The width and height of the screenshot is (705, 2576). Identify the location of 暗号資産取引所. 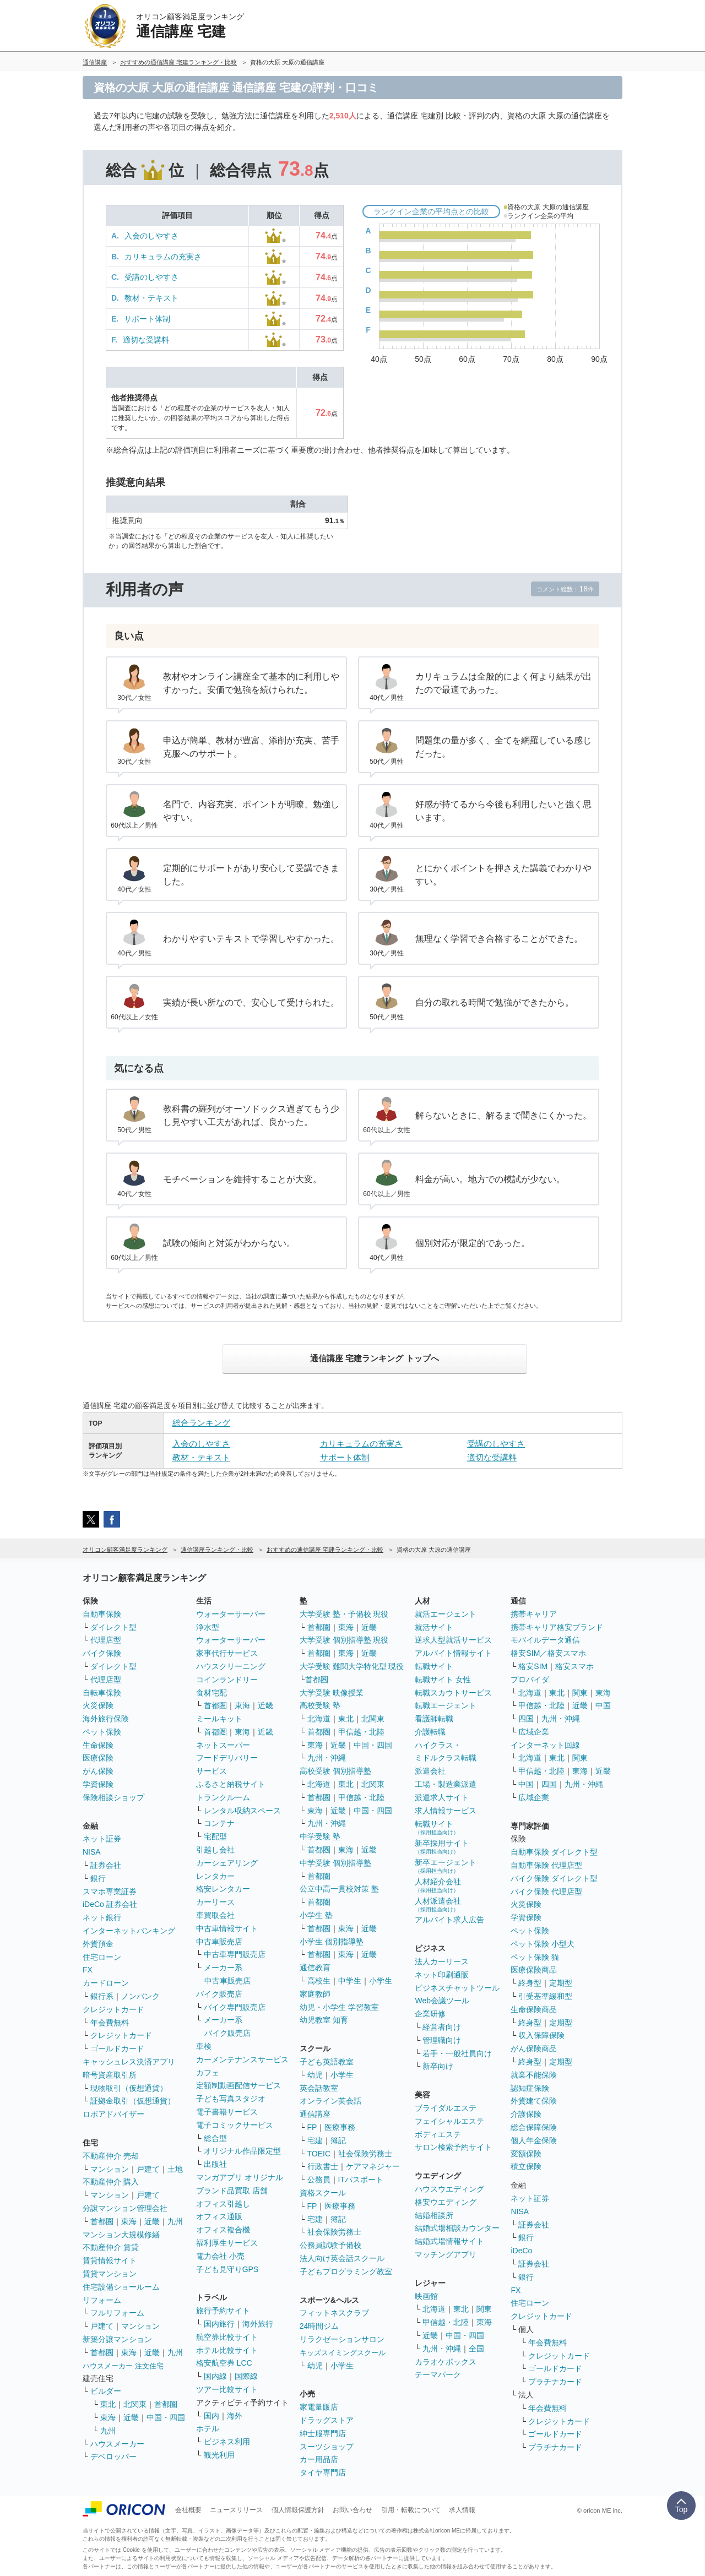
(110, 2074).